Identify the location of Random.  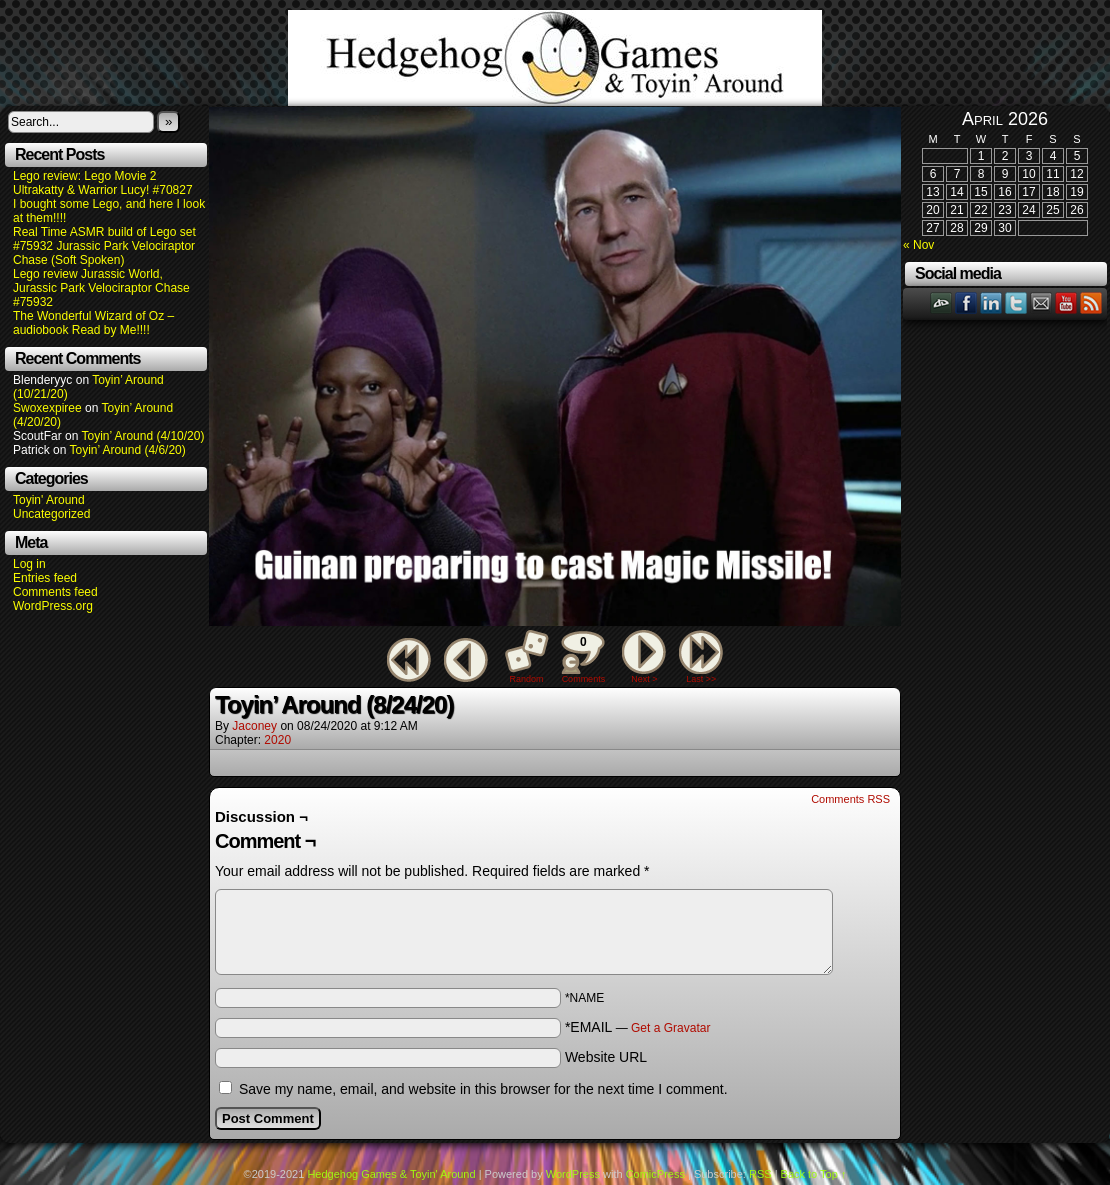
(527, 679).